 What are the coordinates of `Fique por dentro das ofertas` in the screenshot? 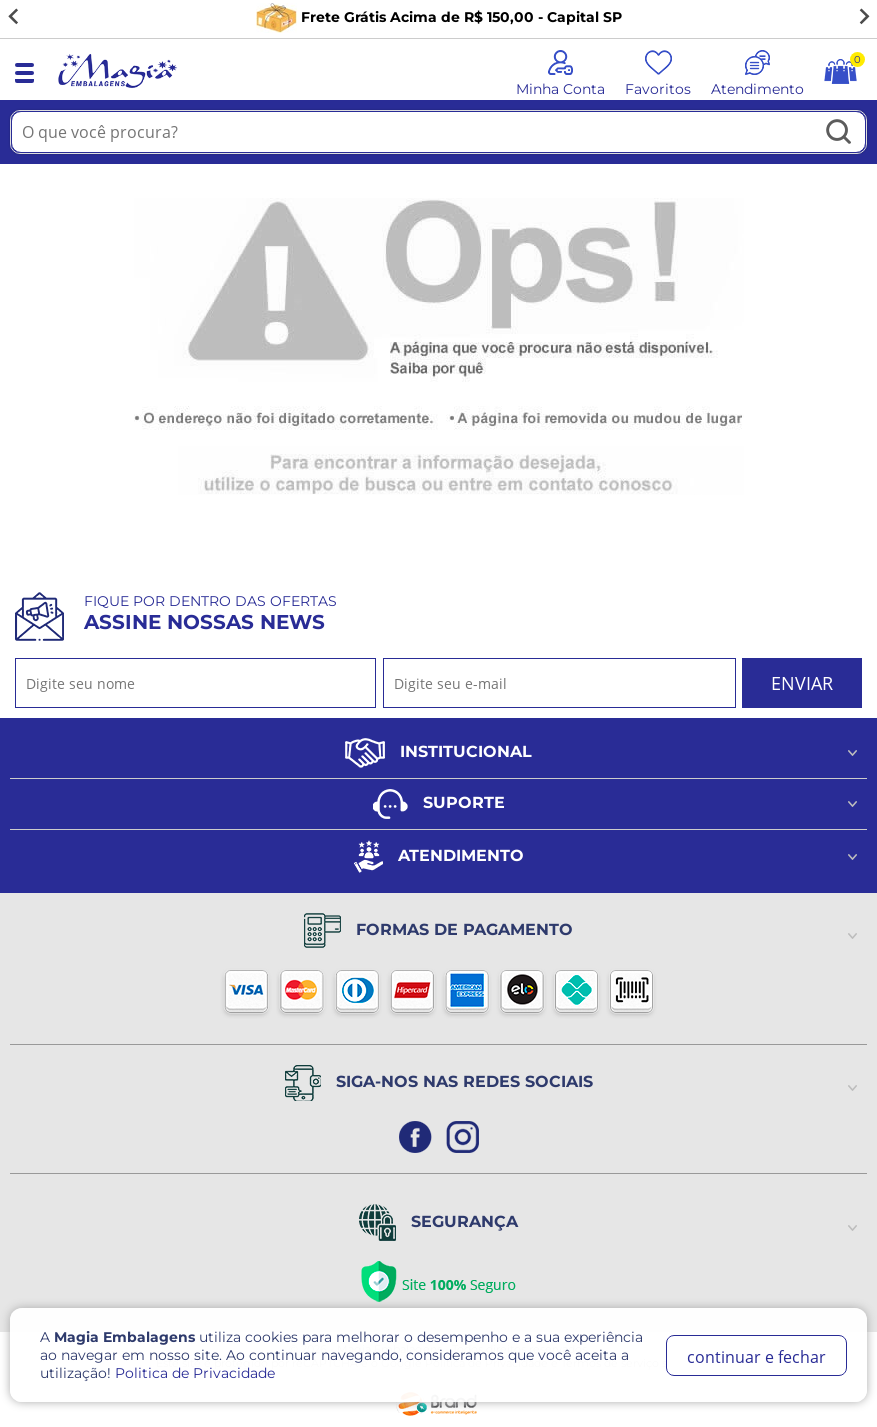 It's located at (210, 613).